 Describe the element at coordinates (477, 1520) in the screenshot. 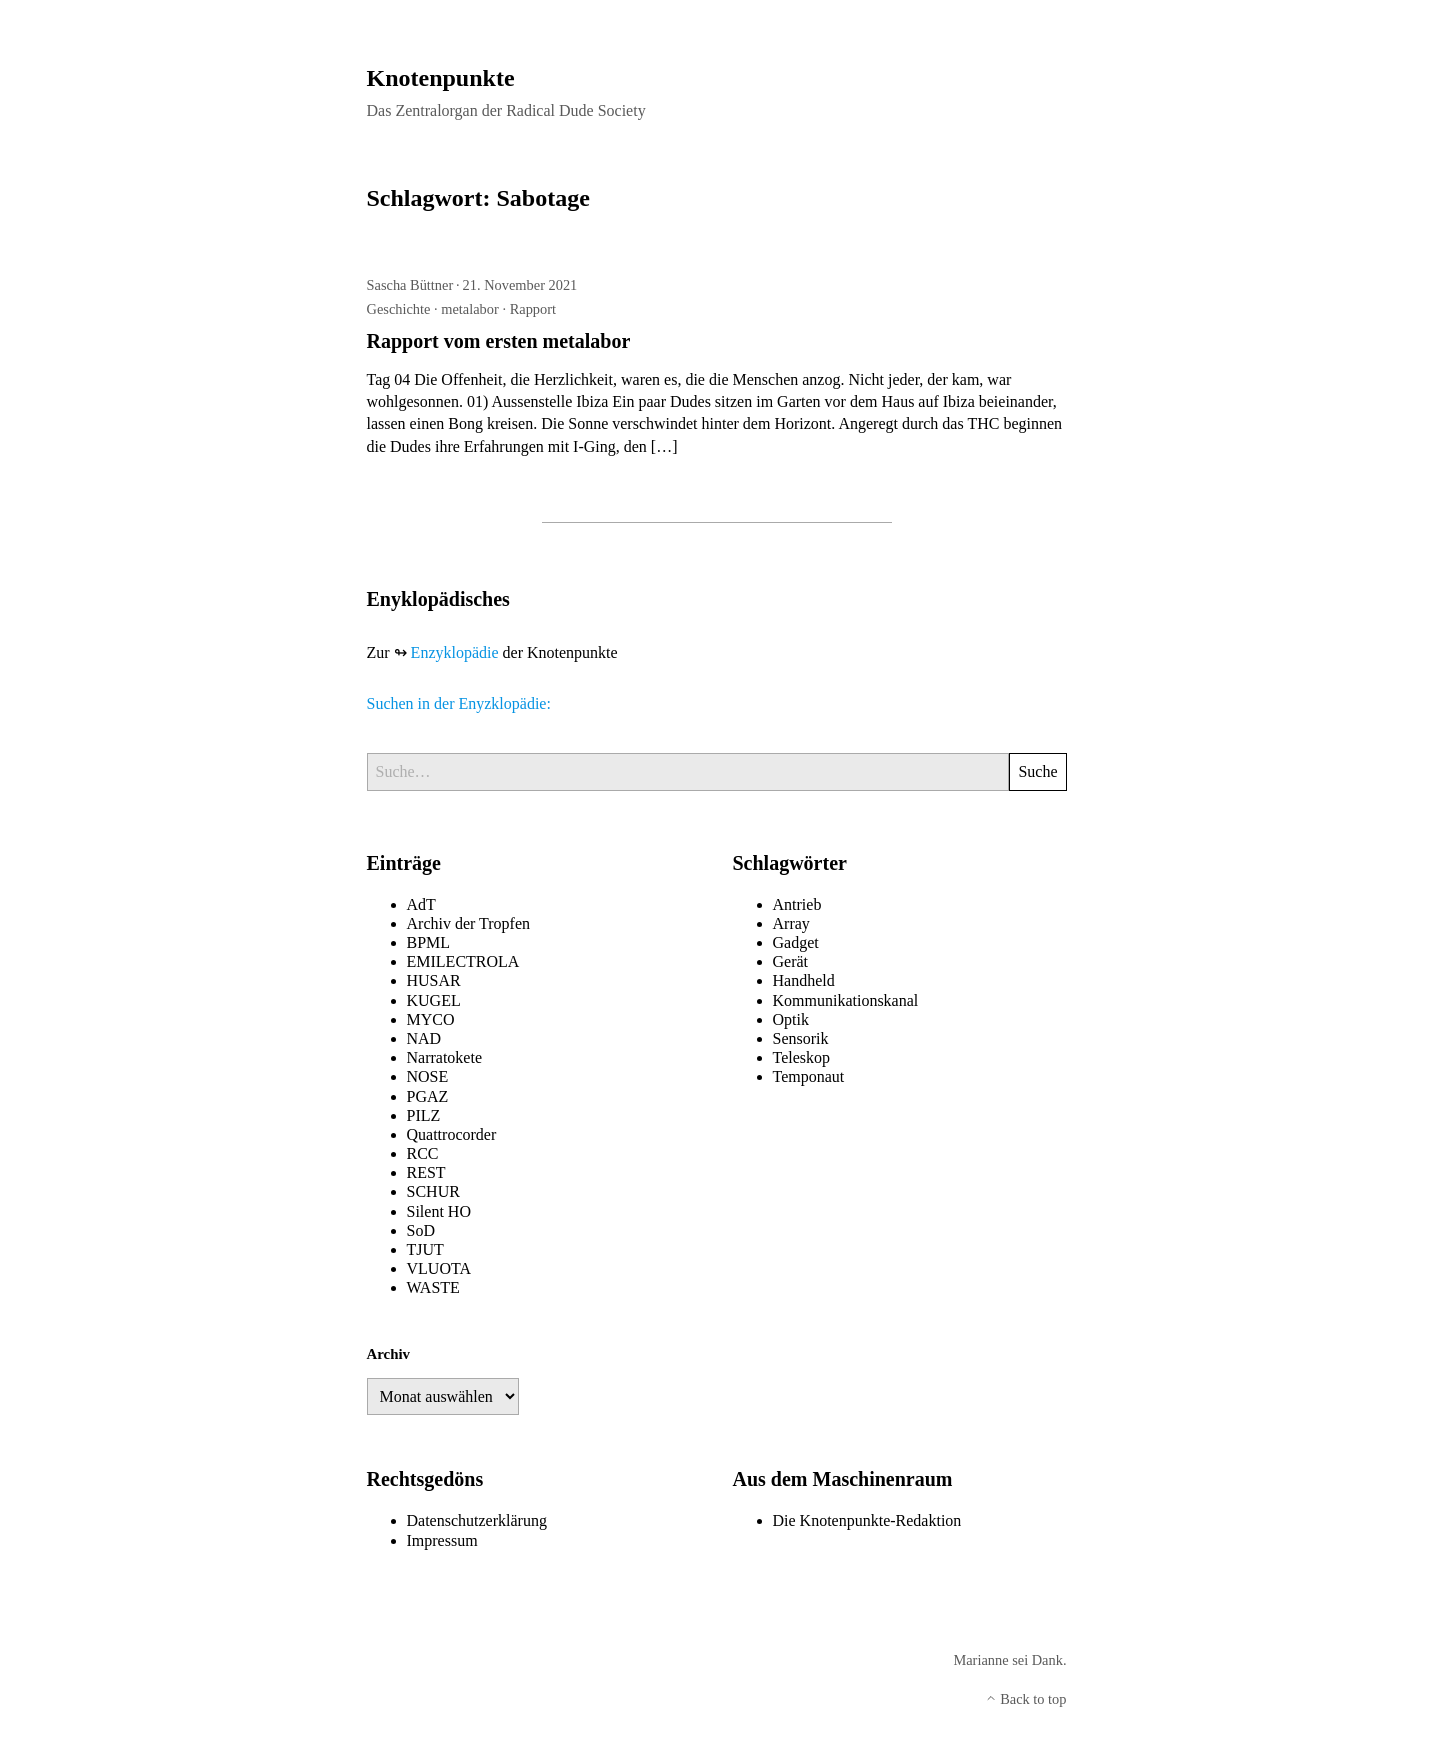

I see `Datenschutzerklärung` at that location.